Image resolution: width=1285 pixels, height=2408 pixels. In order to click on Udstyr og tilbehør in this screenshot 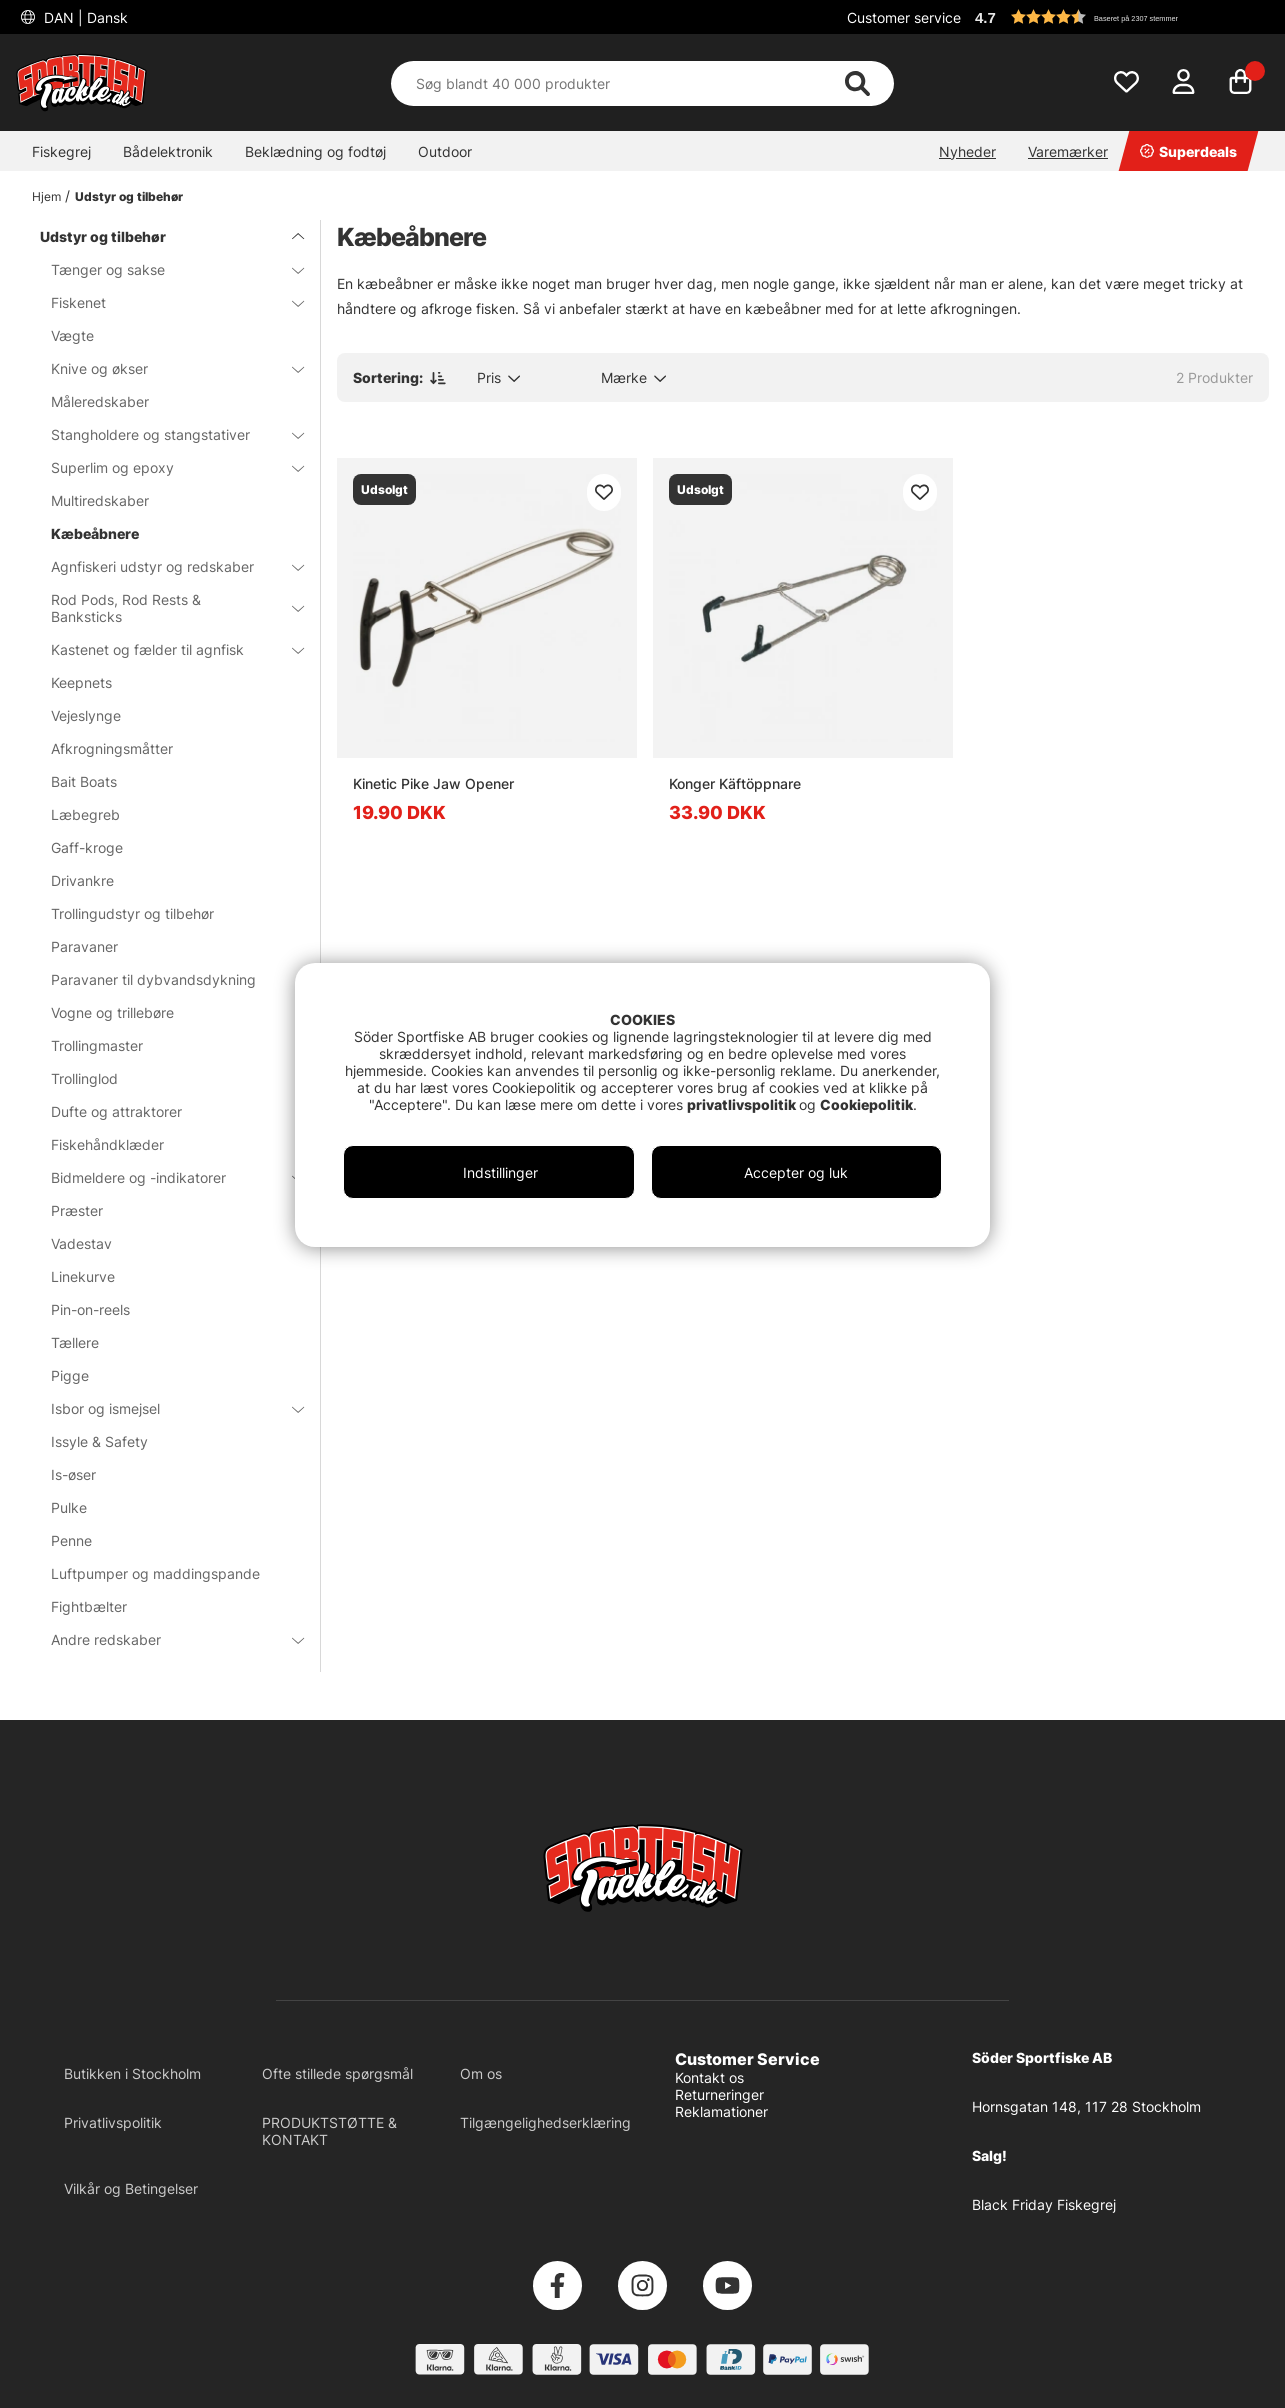, I will do `click(129, 196)`.